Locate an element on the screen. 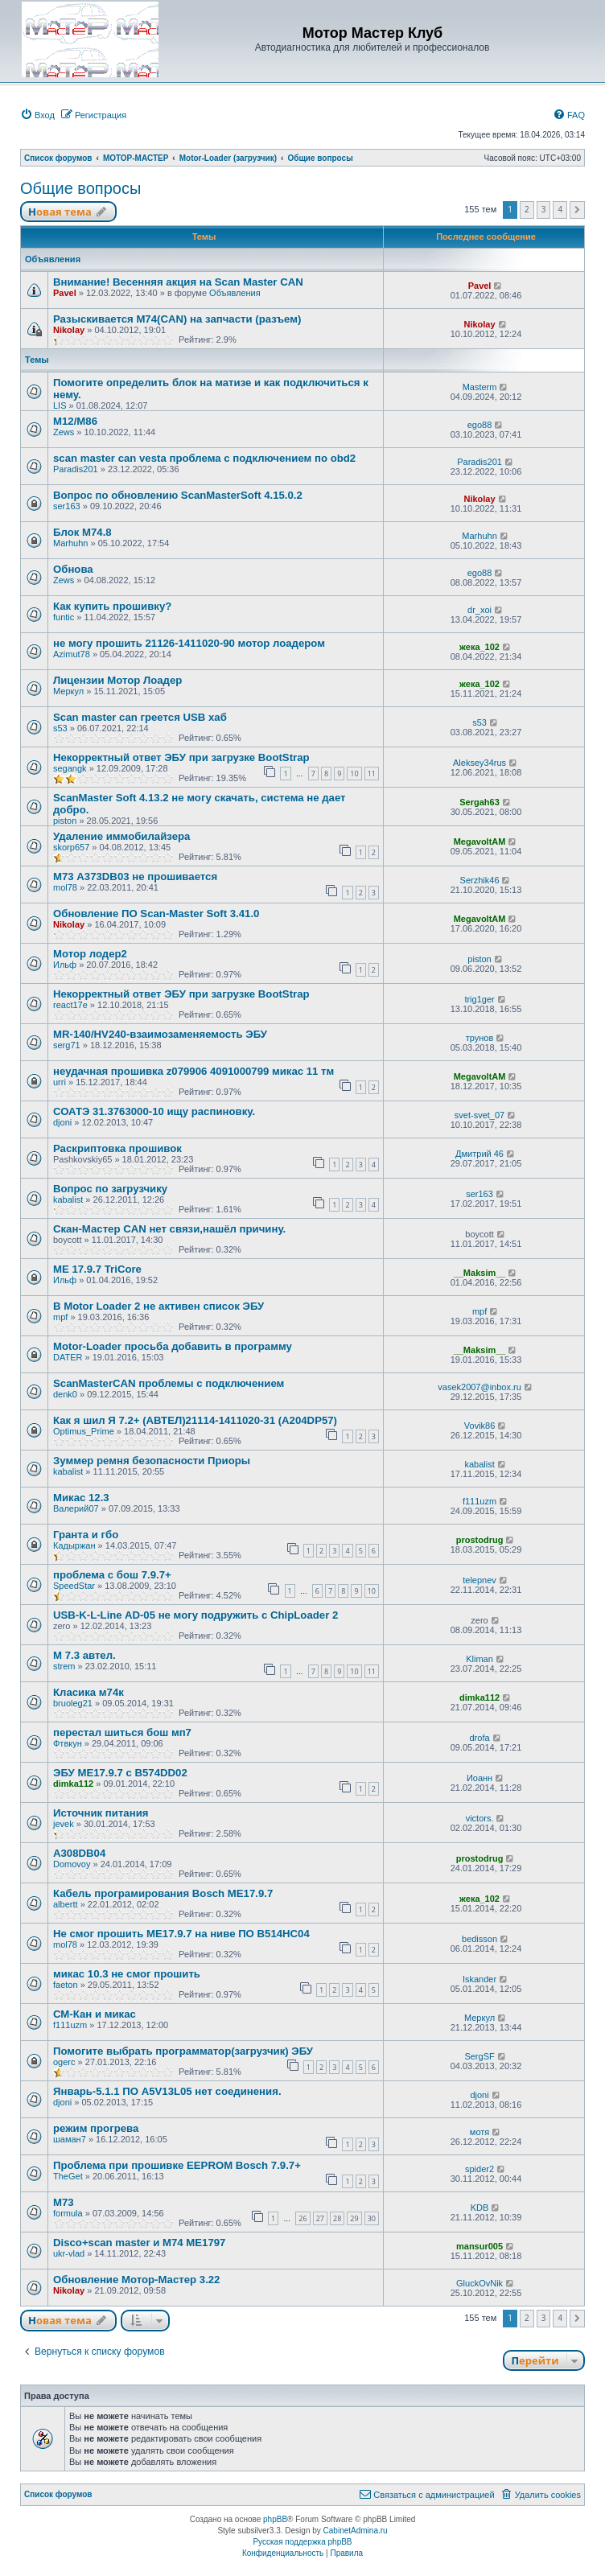  Мотор лодер2 is located at coordinates (90, 954).